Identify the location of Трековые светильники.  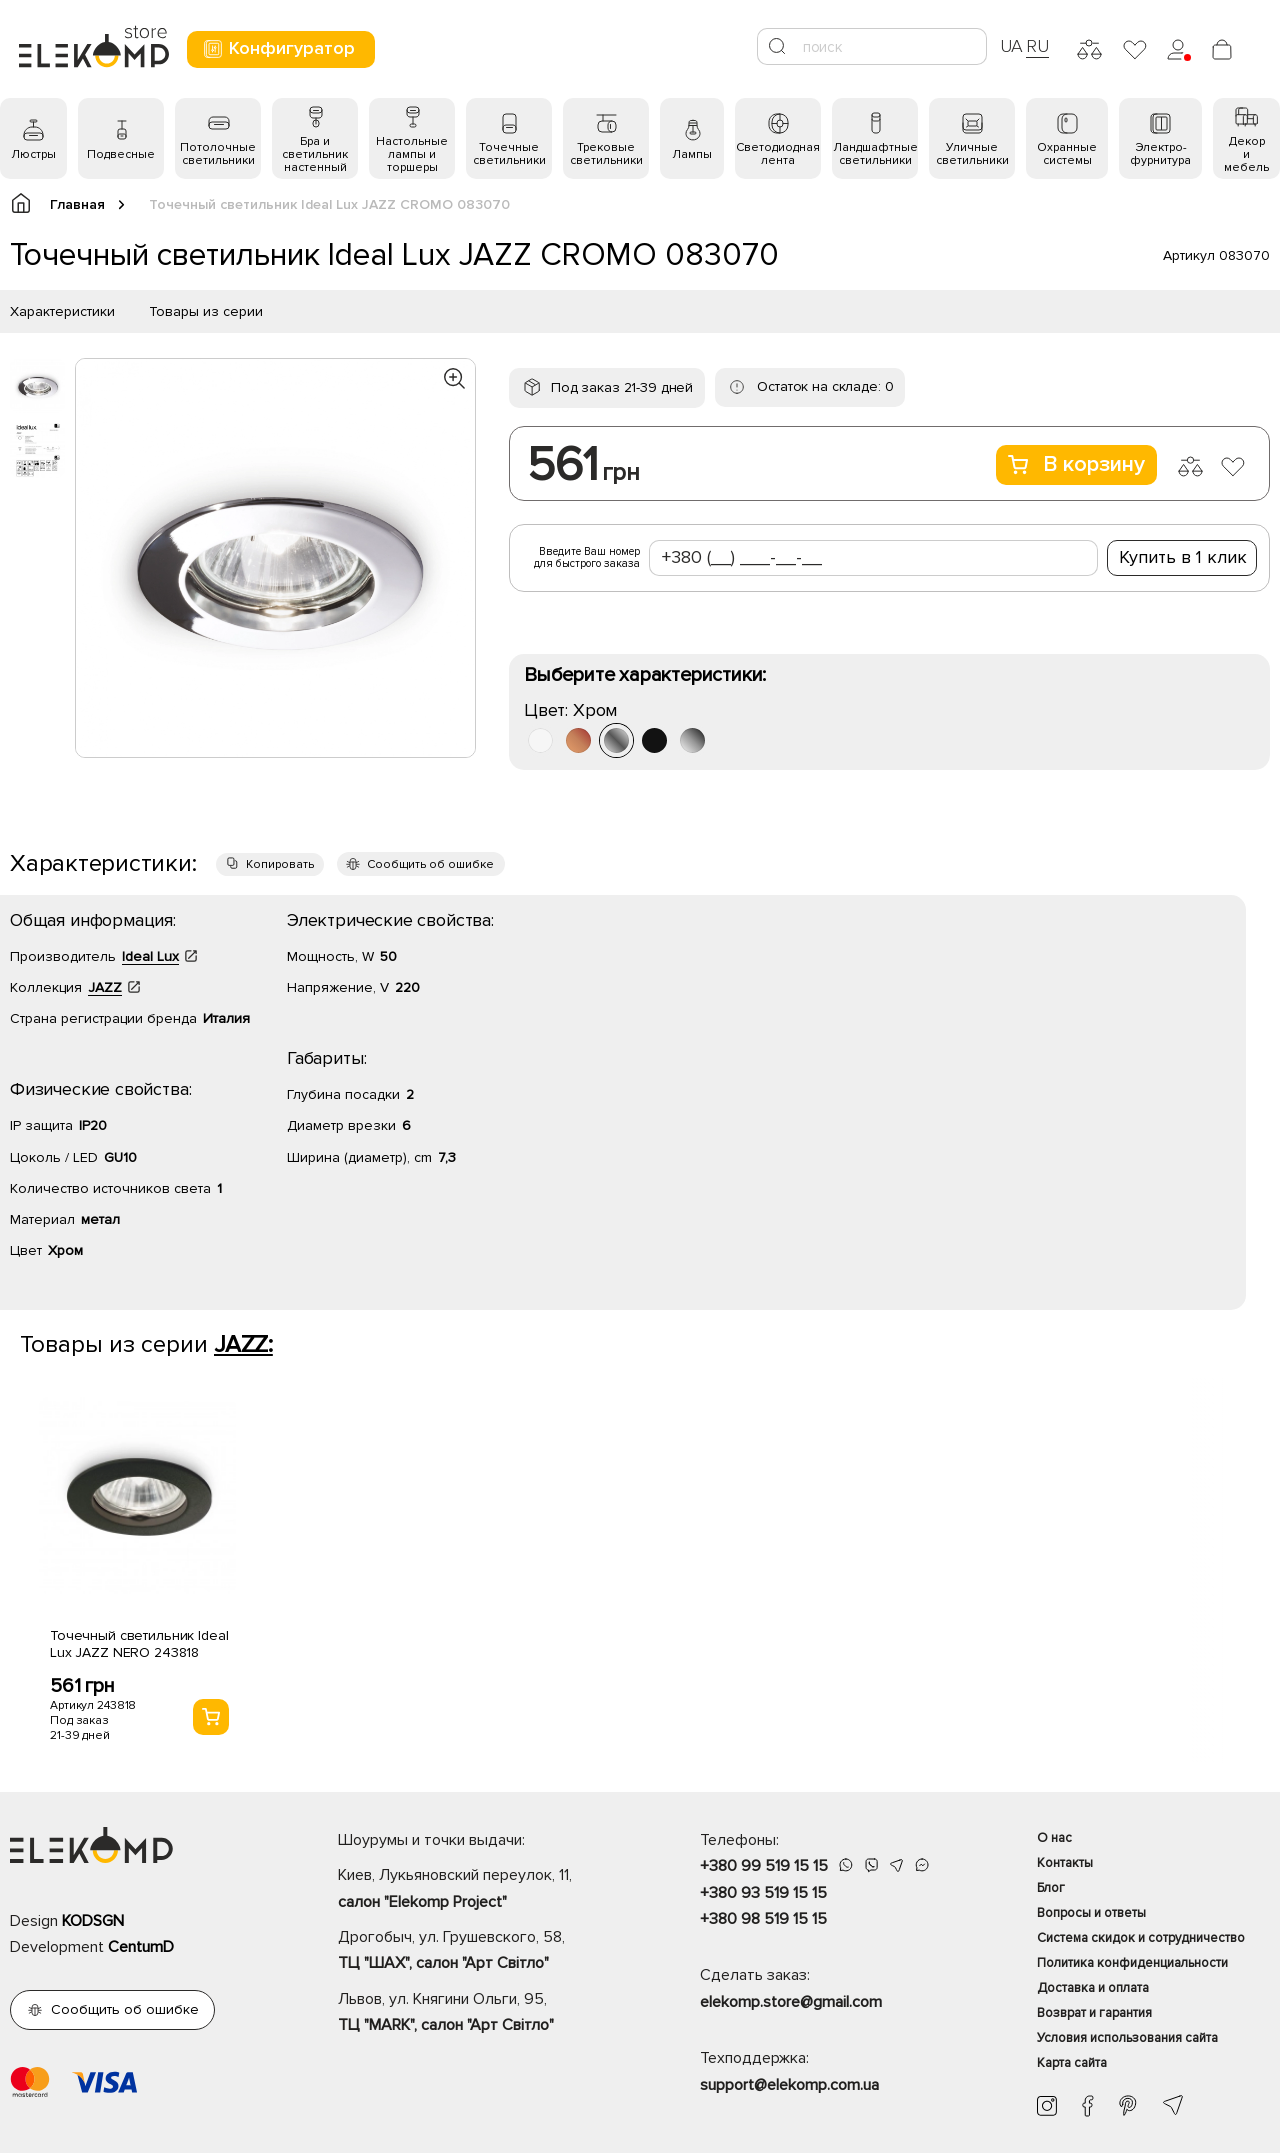
(606, 154).